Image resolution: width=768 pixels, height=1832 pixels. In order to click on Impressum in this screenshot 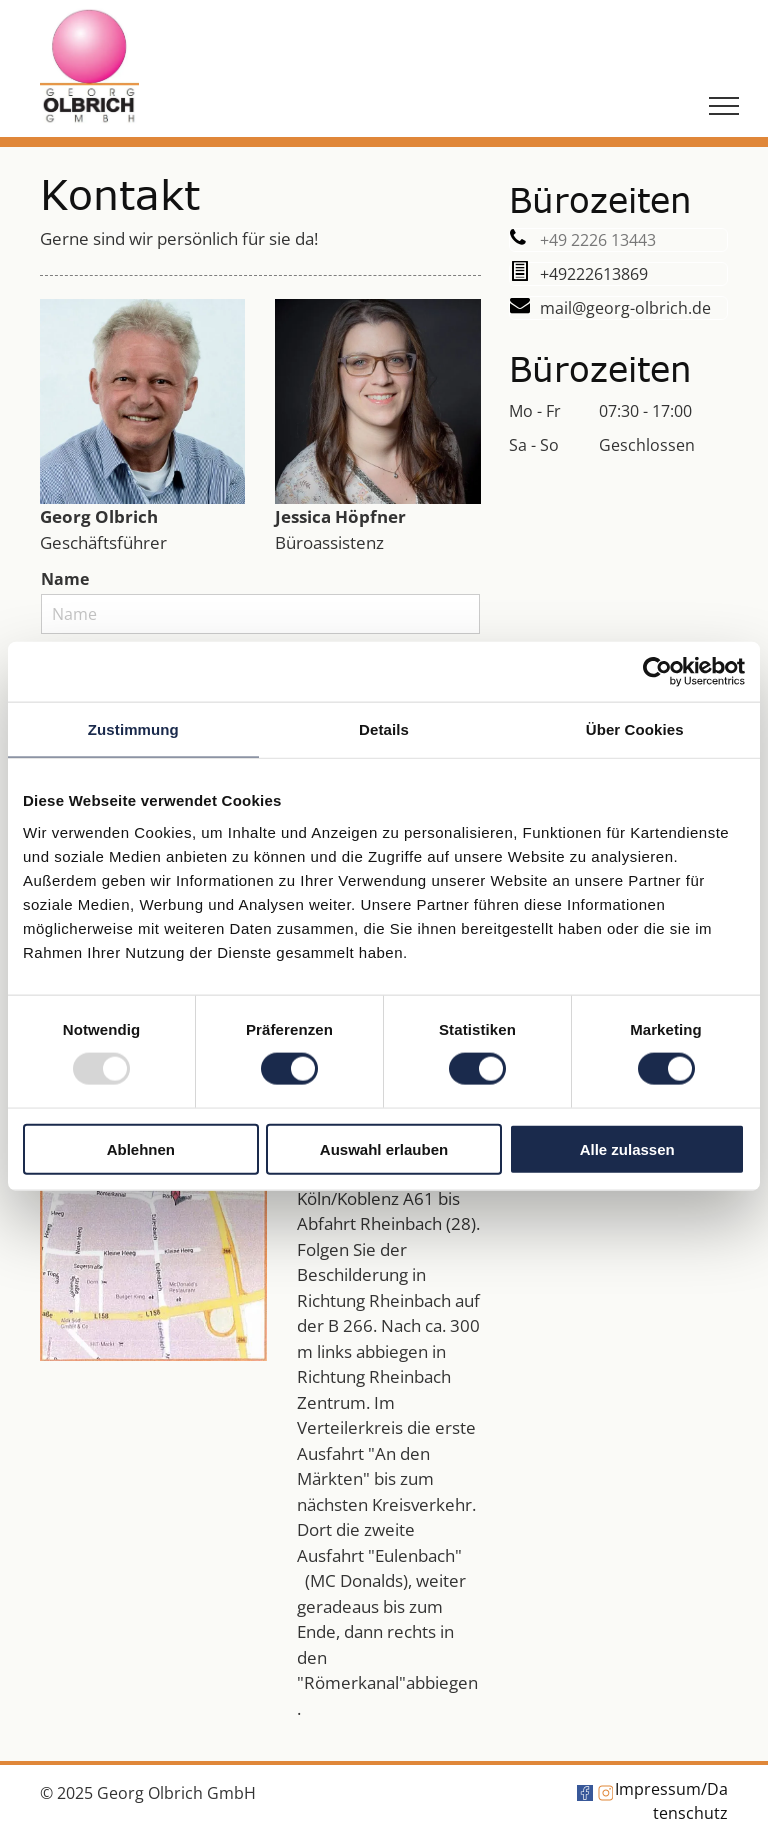, I will do `click(658, 1789)`.